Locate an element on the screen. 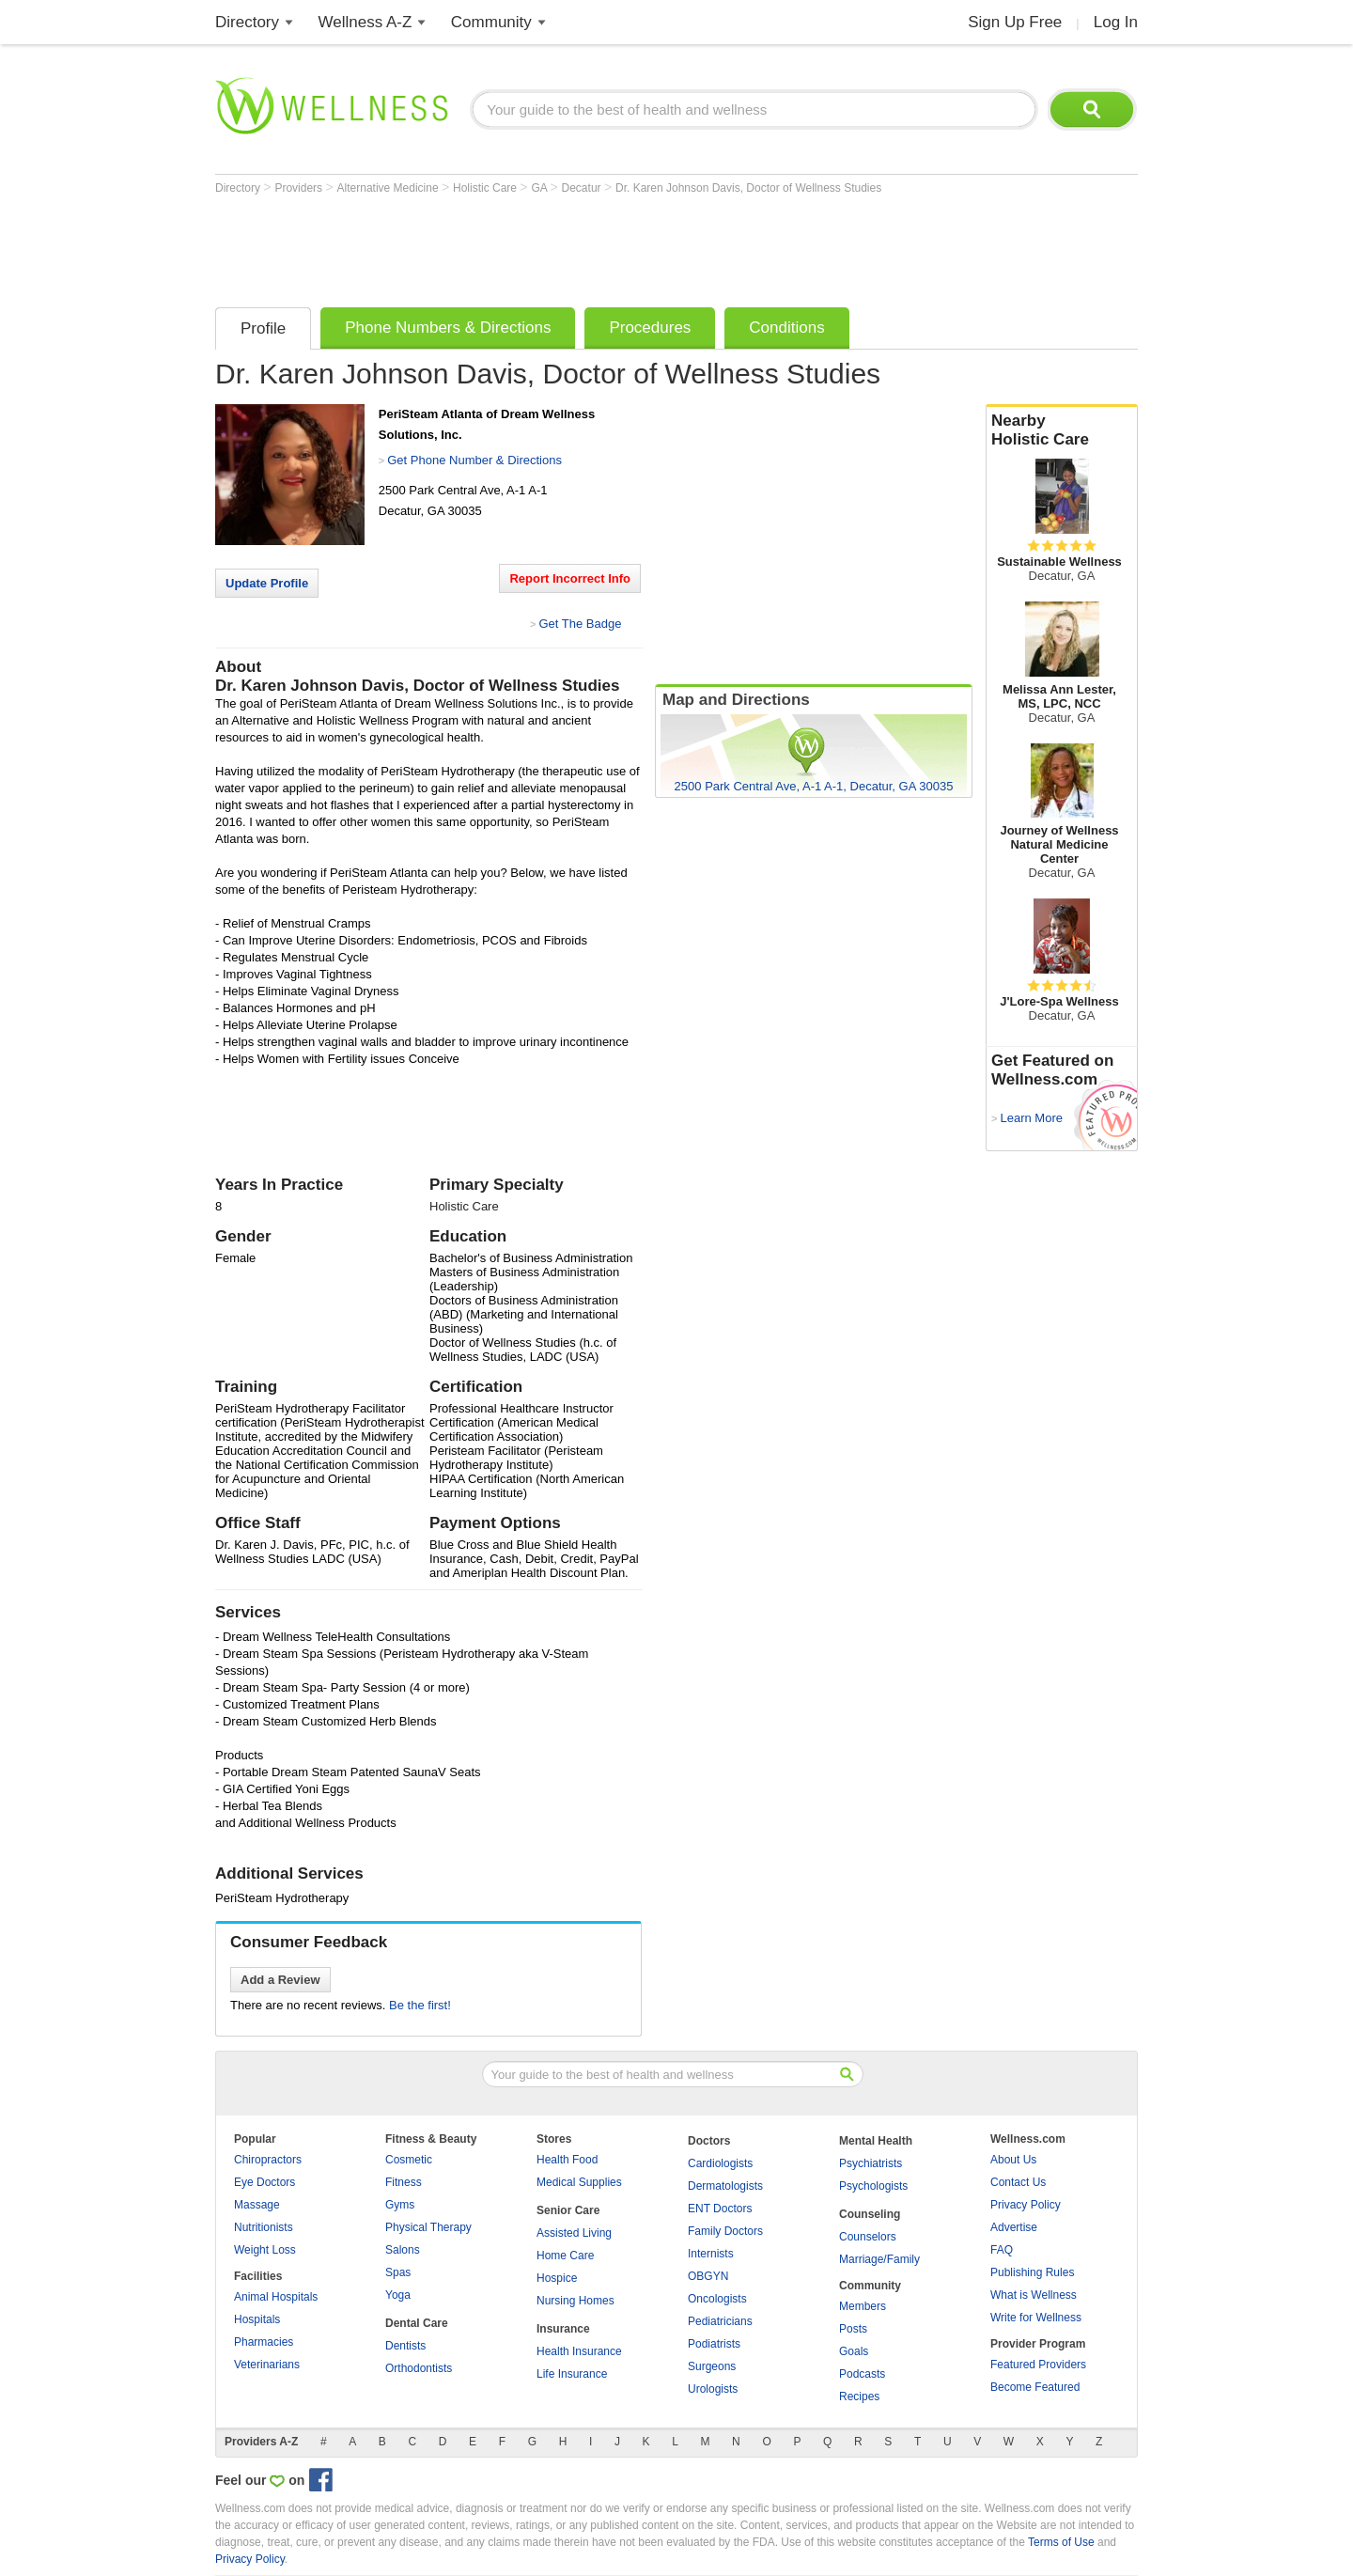  Dr. Karen Johnson Davis, Doctor of Wellness Studies is located at coordinates (748, 188).